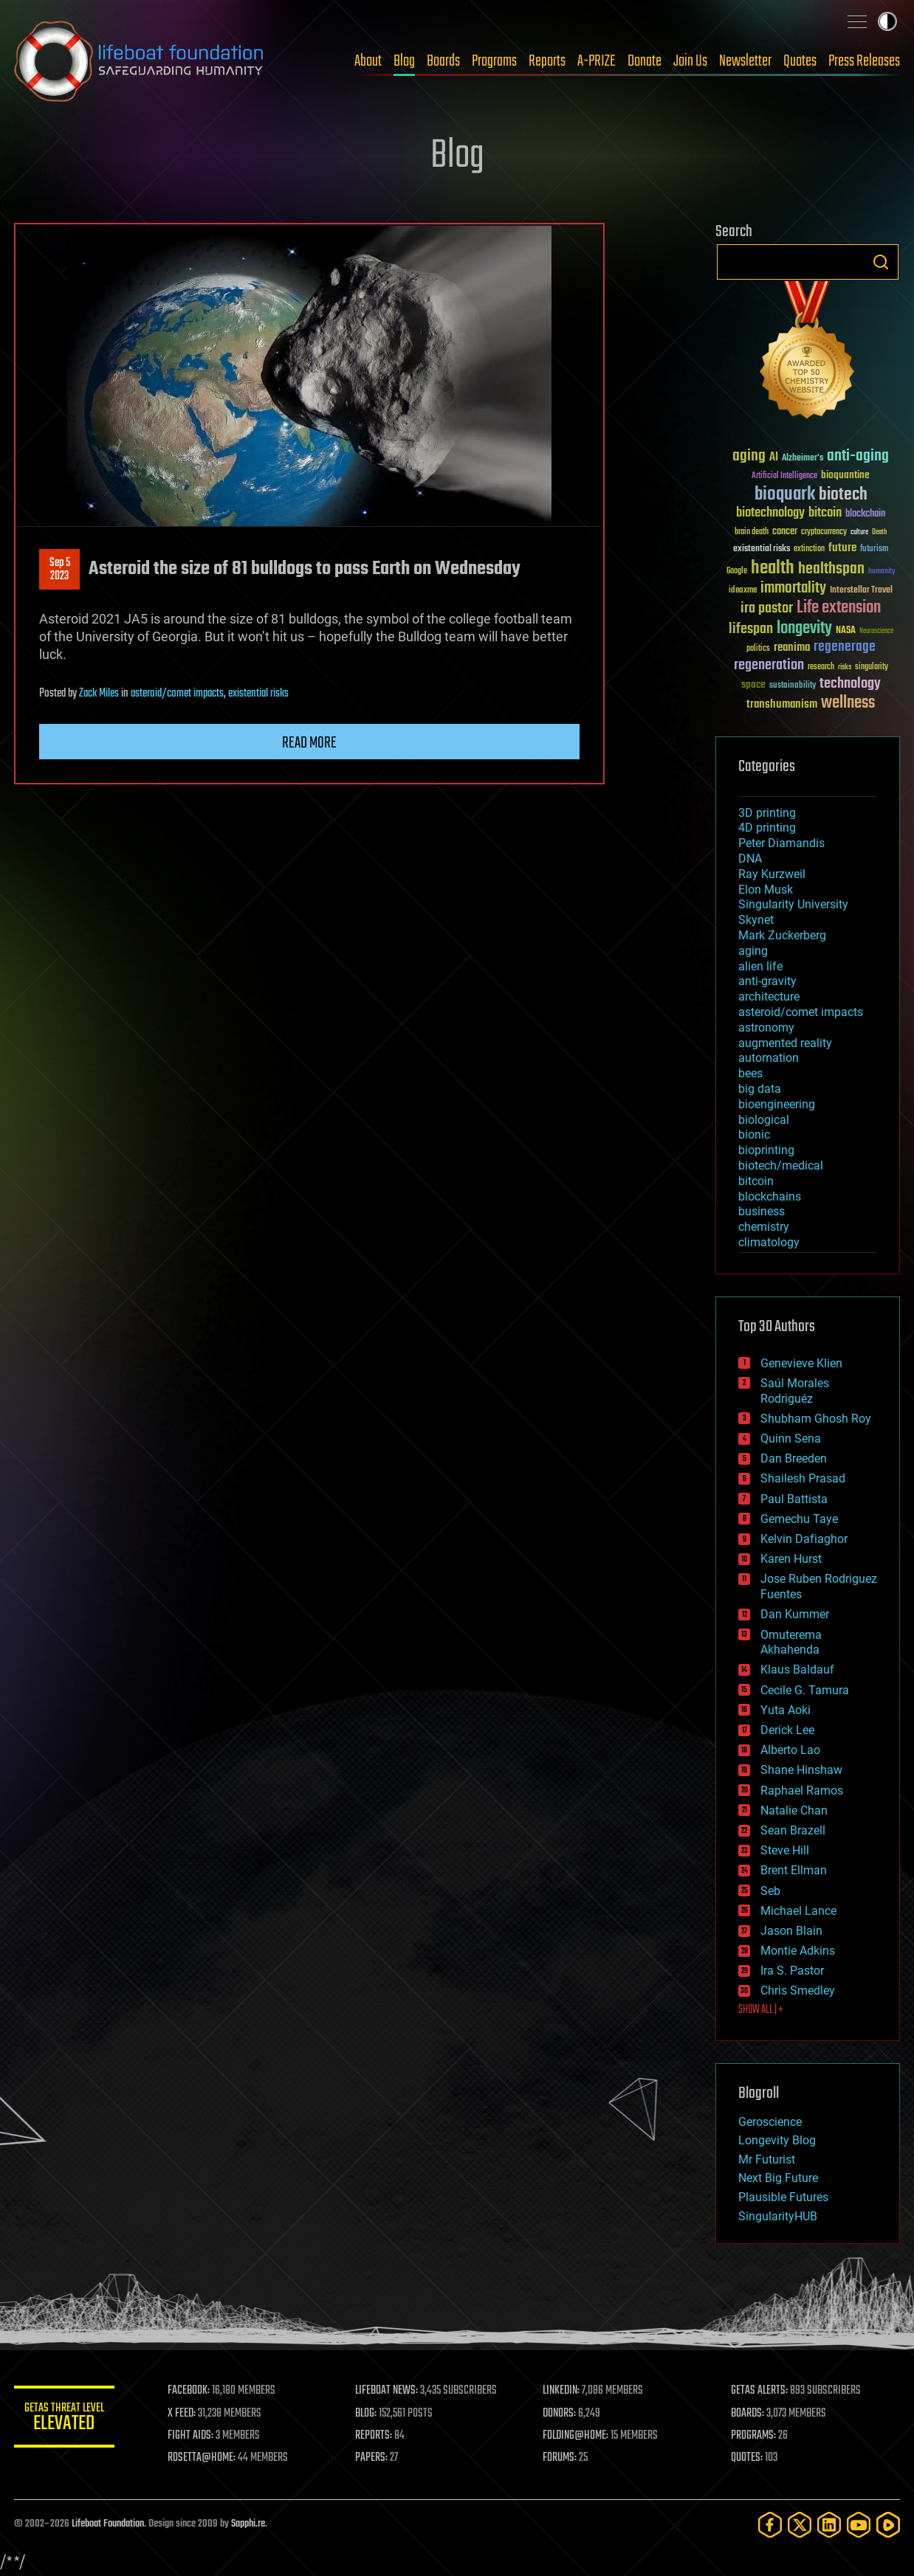 The height and width of the screenshot is (2576, 914). I want to click on Raphael Ramos, so click(801, 1790).